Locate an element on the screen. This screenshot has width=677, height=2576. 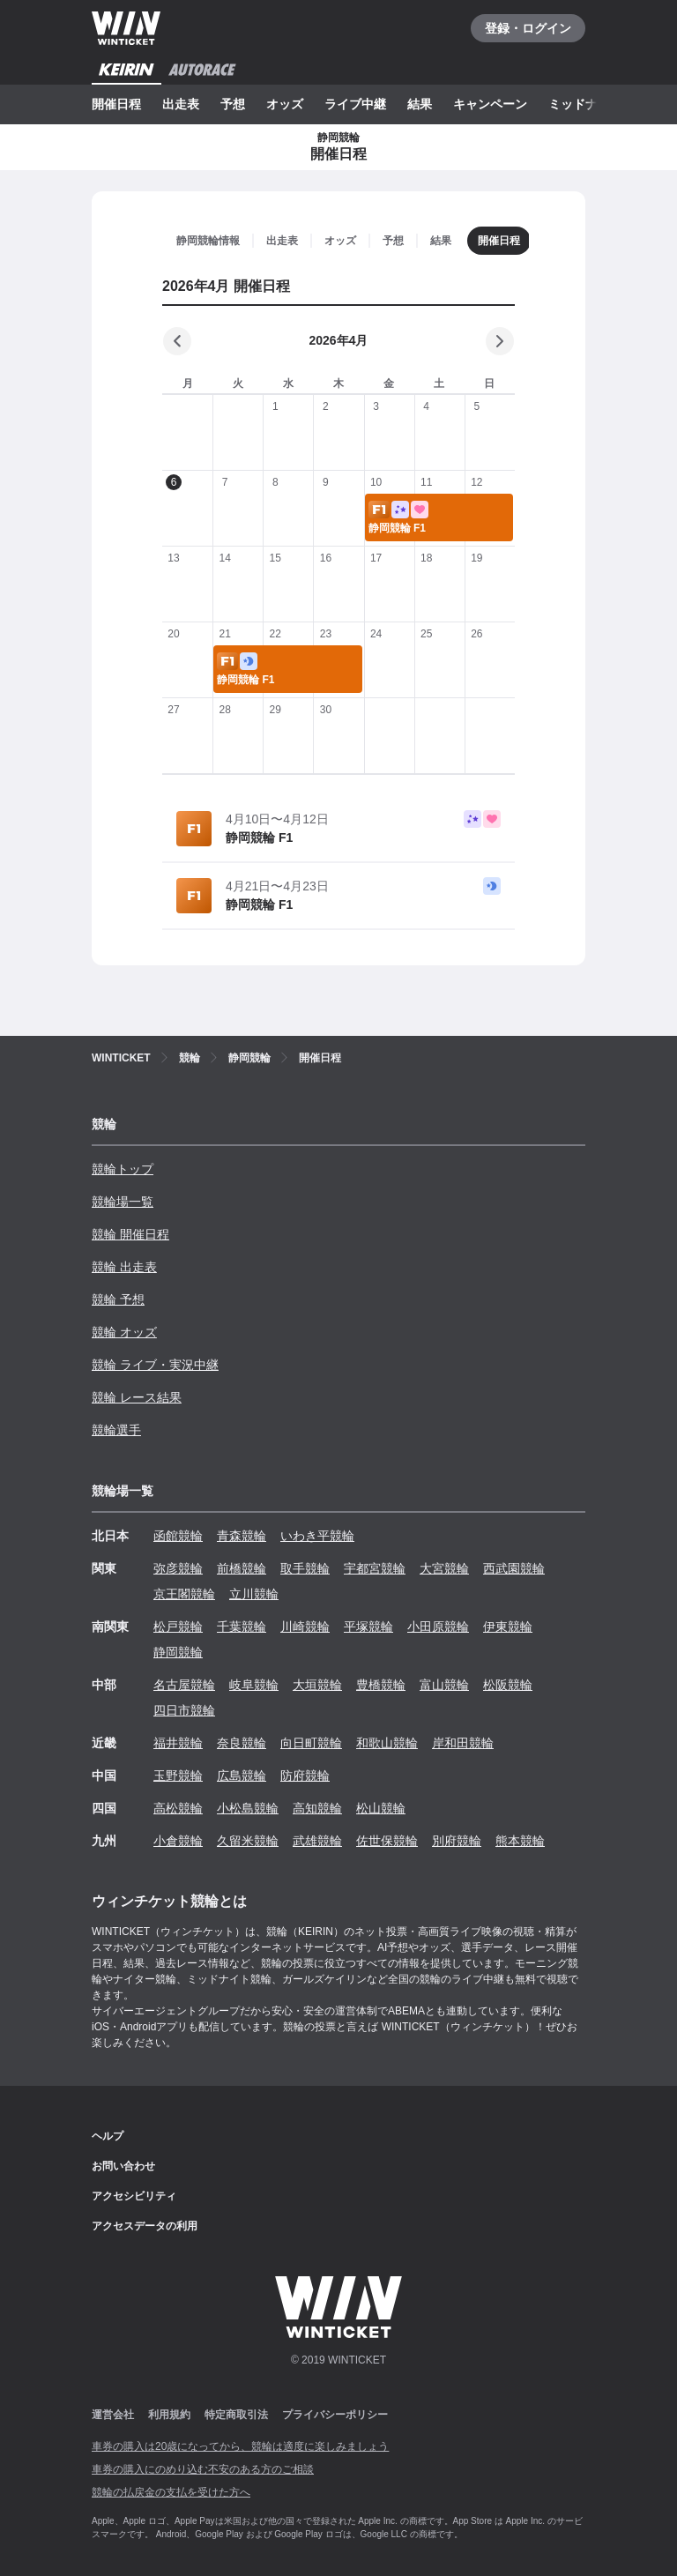
プライバシーポリシー is located at coordinates (335, 2414).